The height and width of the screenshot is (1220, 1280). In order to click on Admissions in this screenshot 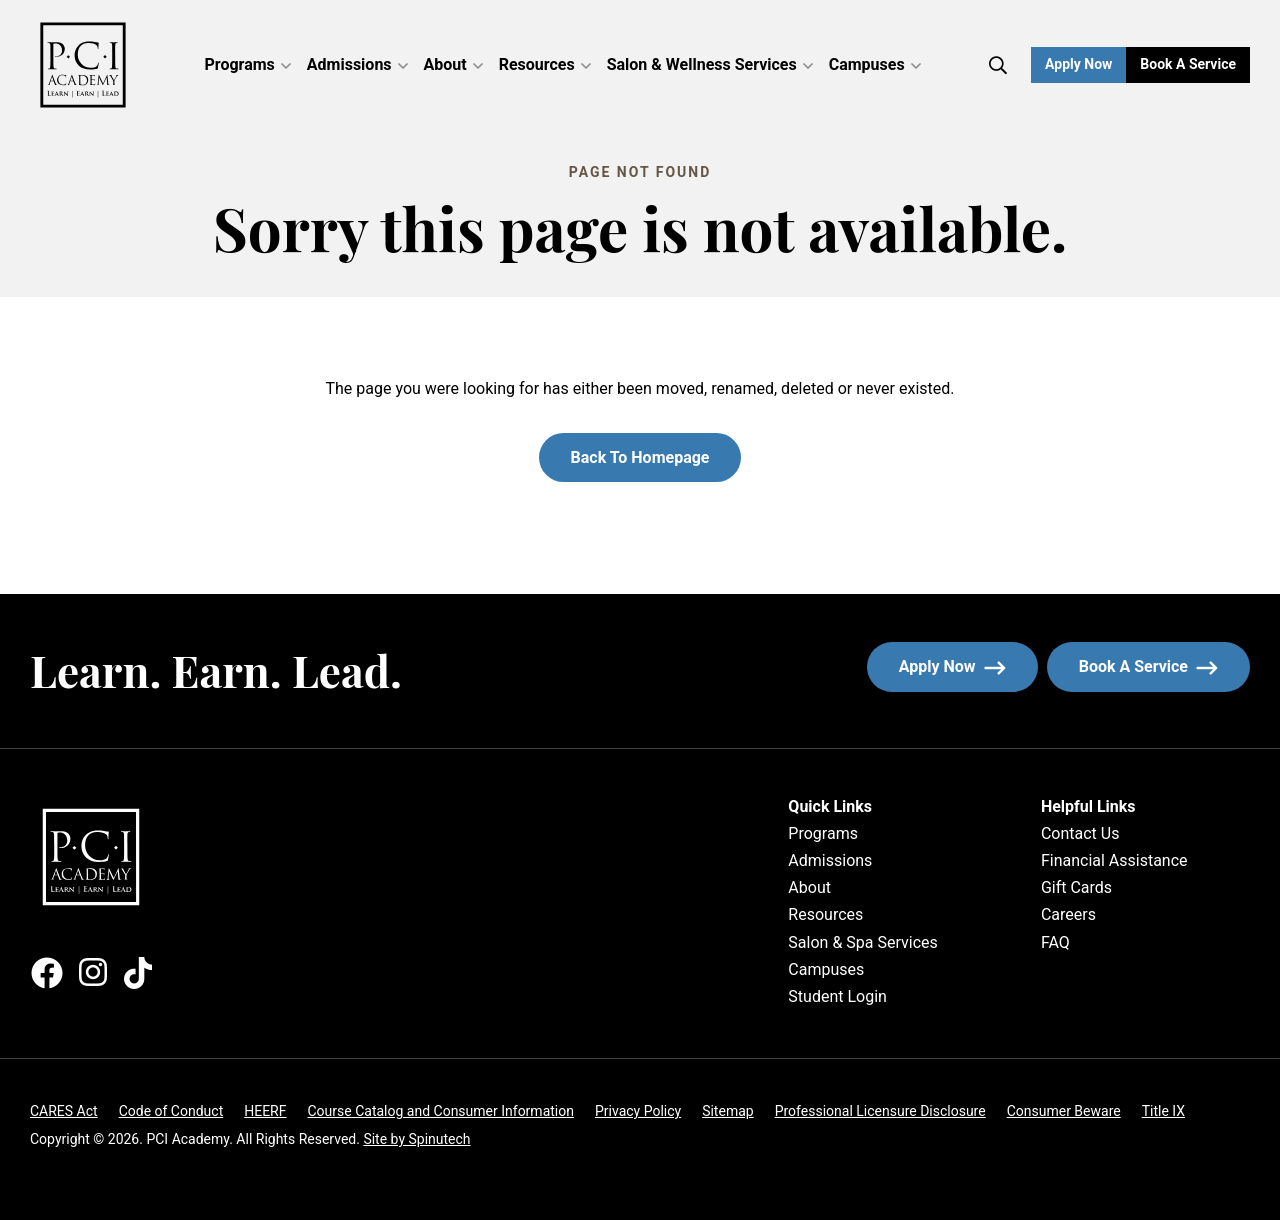, I will do `click(357, 64)`.